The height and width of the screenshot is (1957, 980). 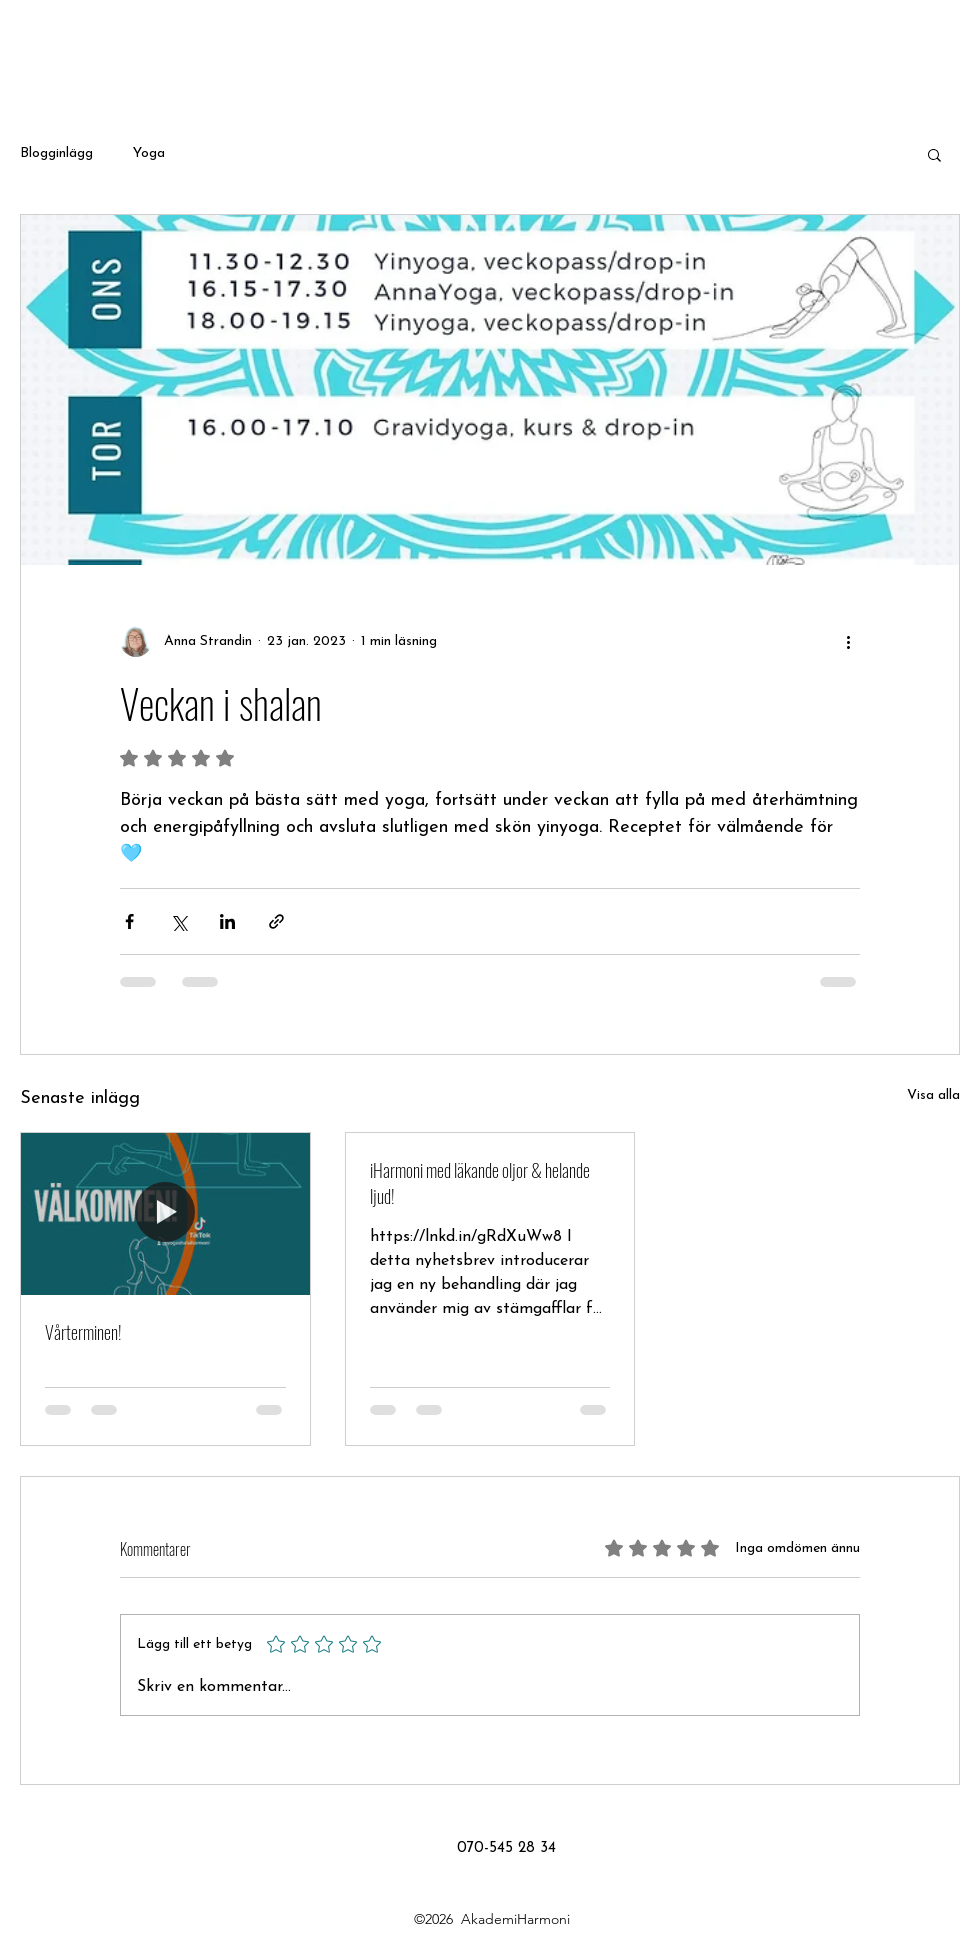 I want to click on Vårterminen!, so click(x=83, y=1332).